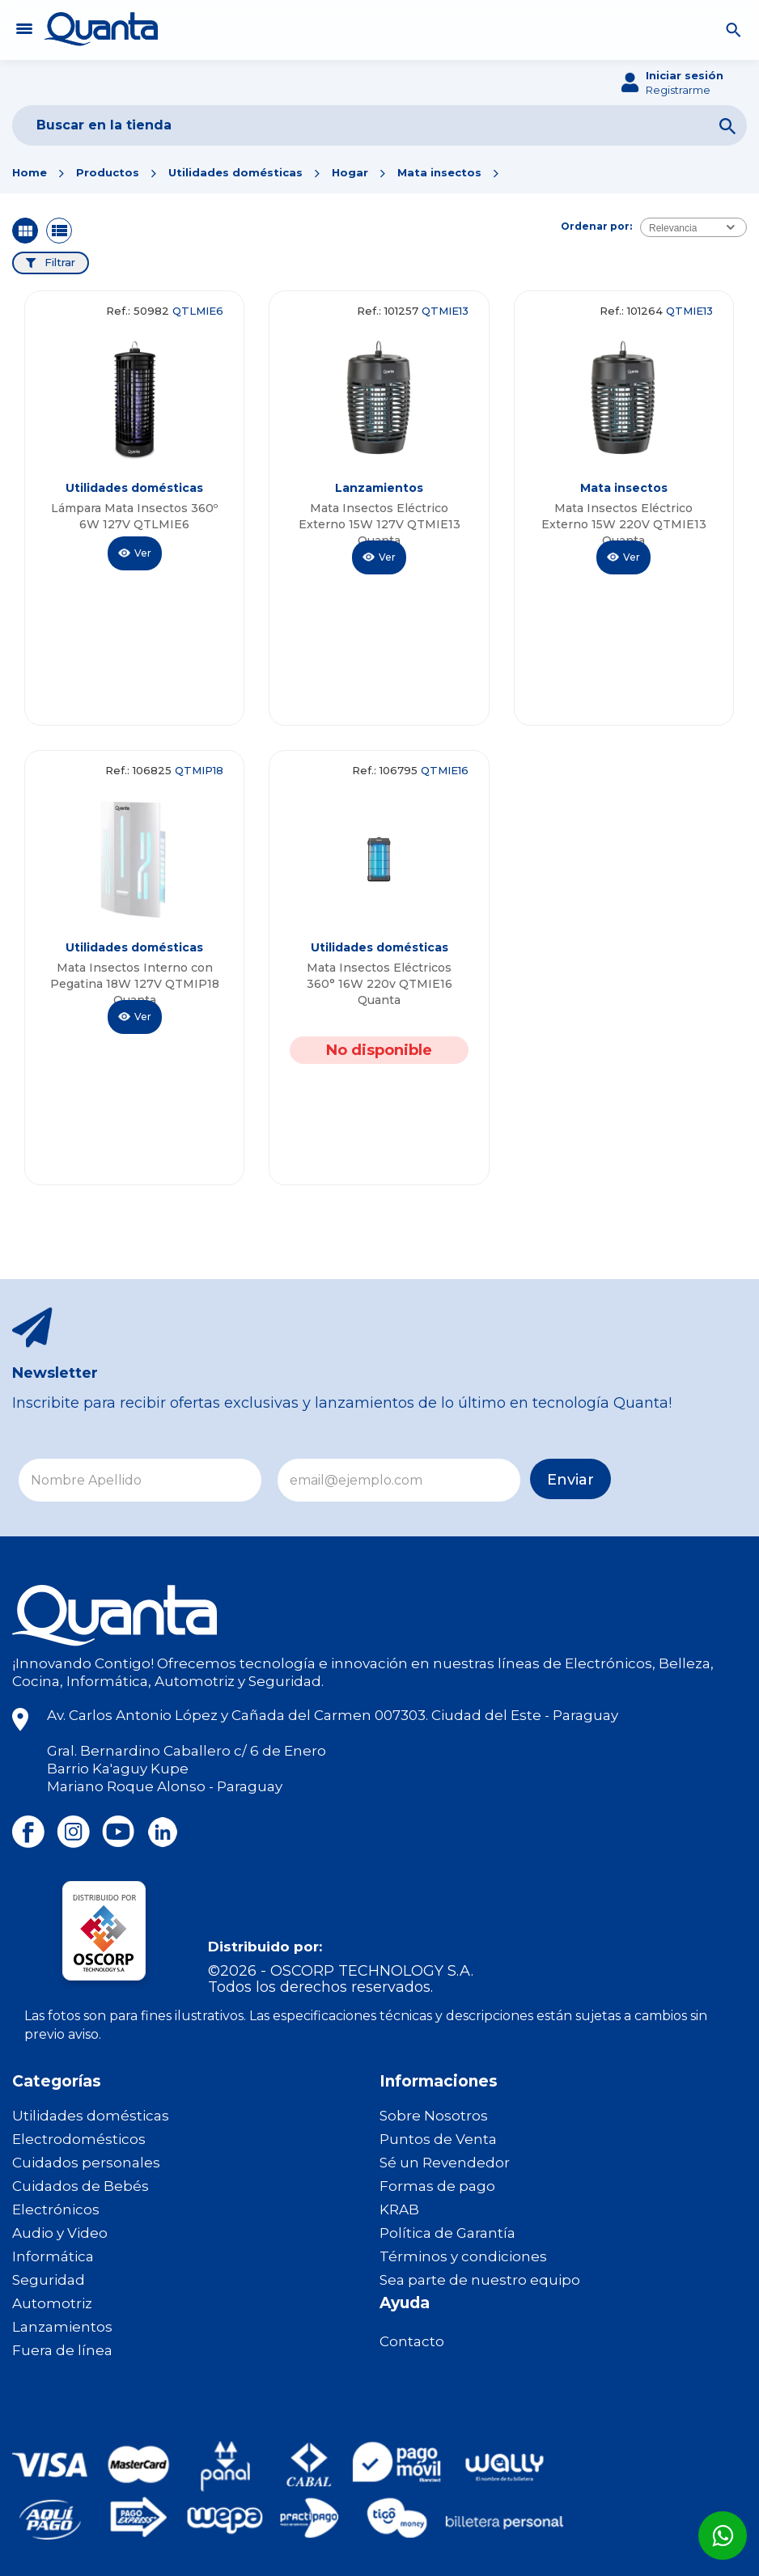 The image size is (759, 2576). What do you see at coordinates (678, 89) in the screenshot?
I see `Registrarme` at bounding box center [678, 89].